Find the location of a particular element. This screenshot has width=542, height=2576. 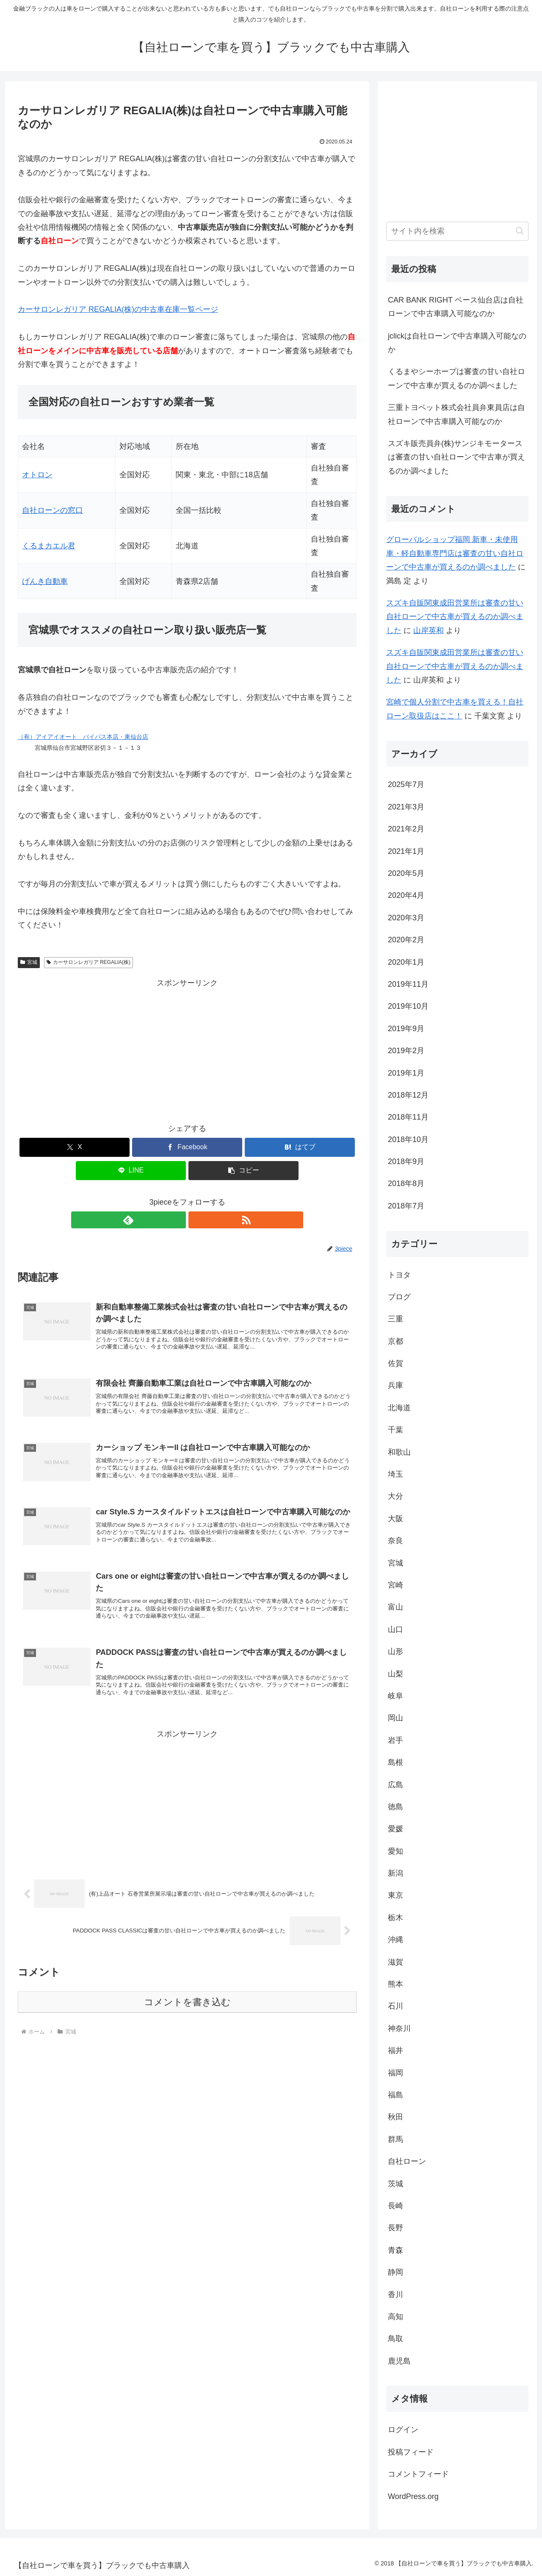

オトロン is located at coordinates (37, 475).